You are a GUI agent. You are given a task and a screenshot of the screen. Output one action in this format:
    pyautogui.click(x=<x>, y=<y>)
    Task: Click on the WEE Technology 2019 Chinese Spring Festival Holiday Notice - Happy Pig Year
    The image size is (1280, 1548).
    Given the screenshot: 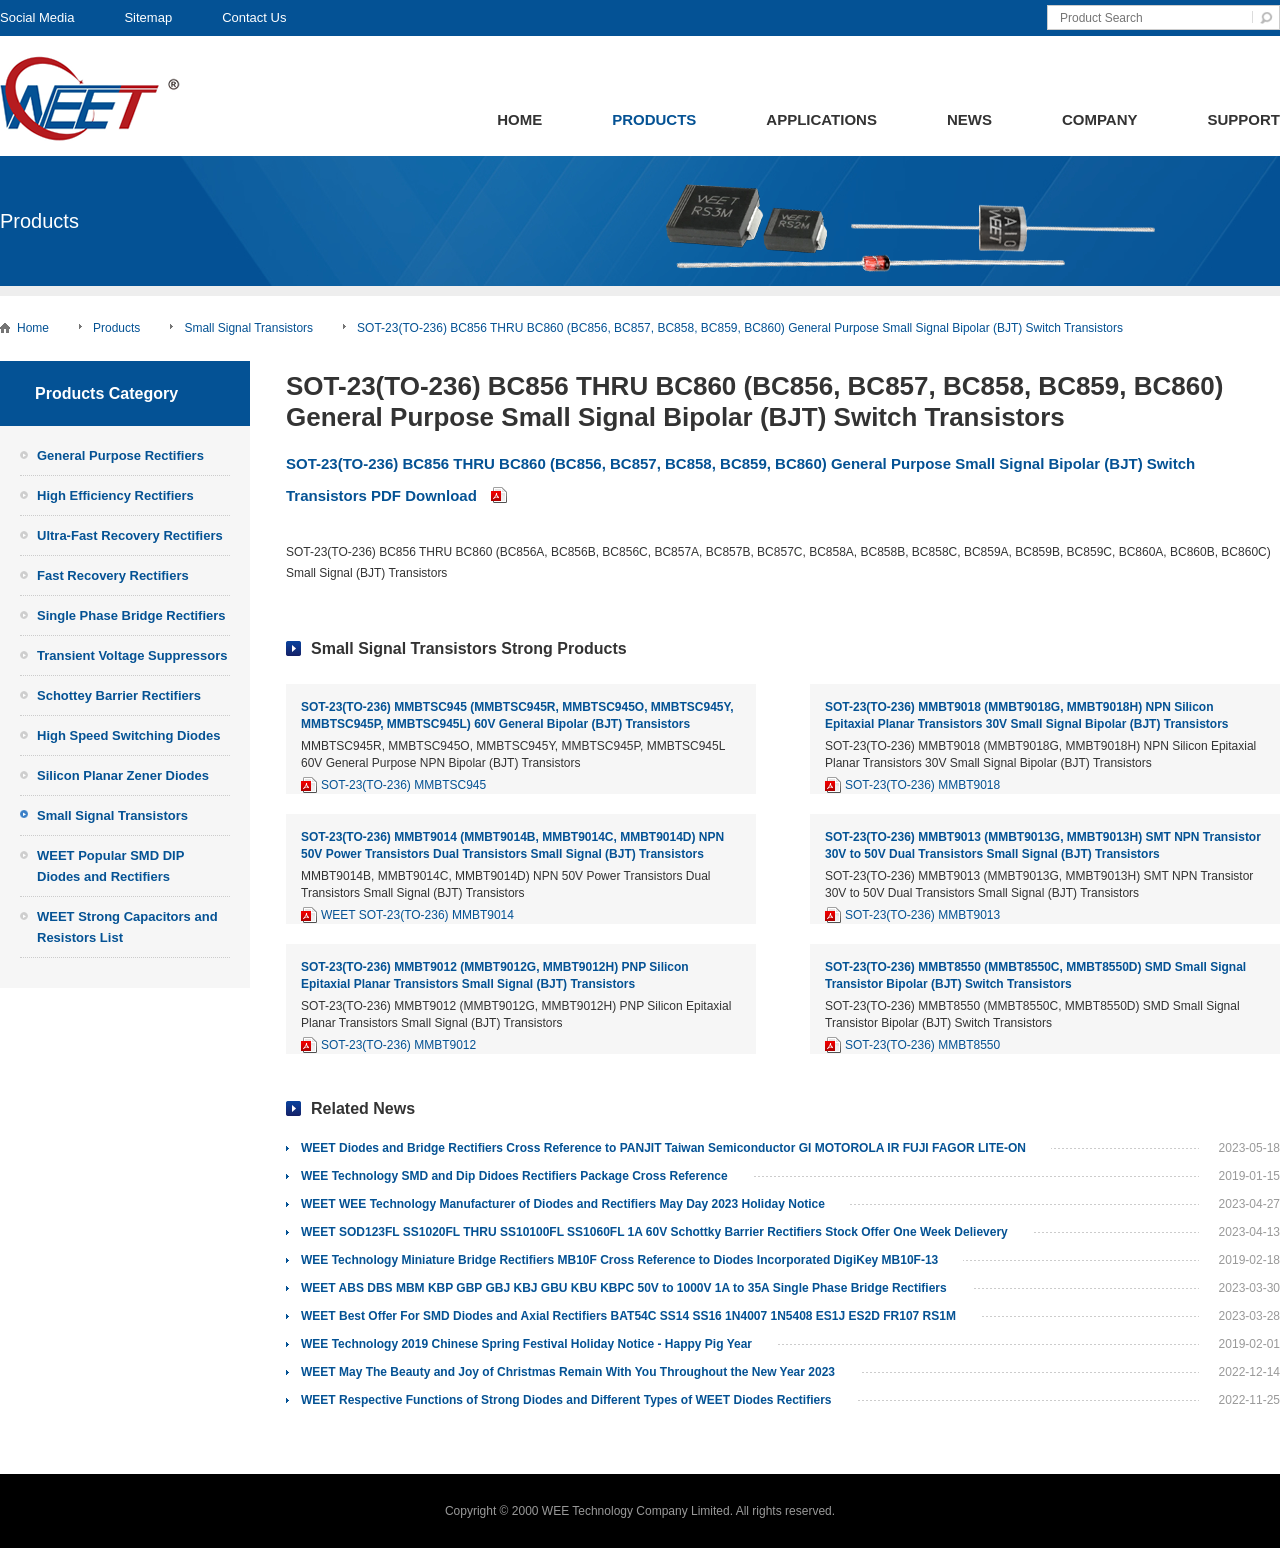 What is the action you would take?
    pyautogui.click(x=526, y=1344)
    